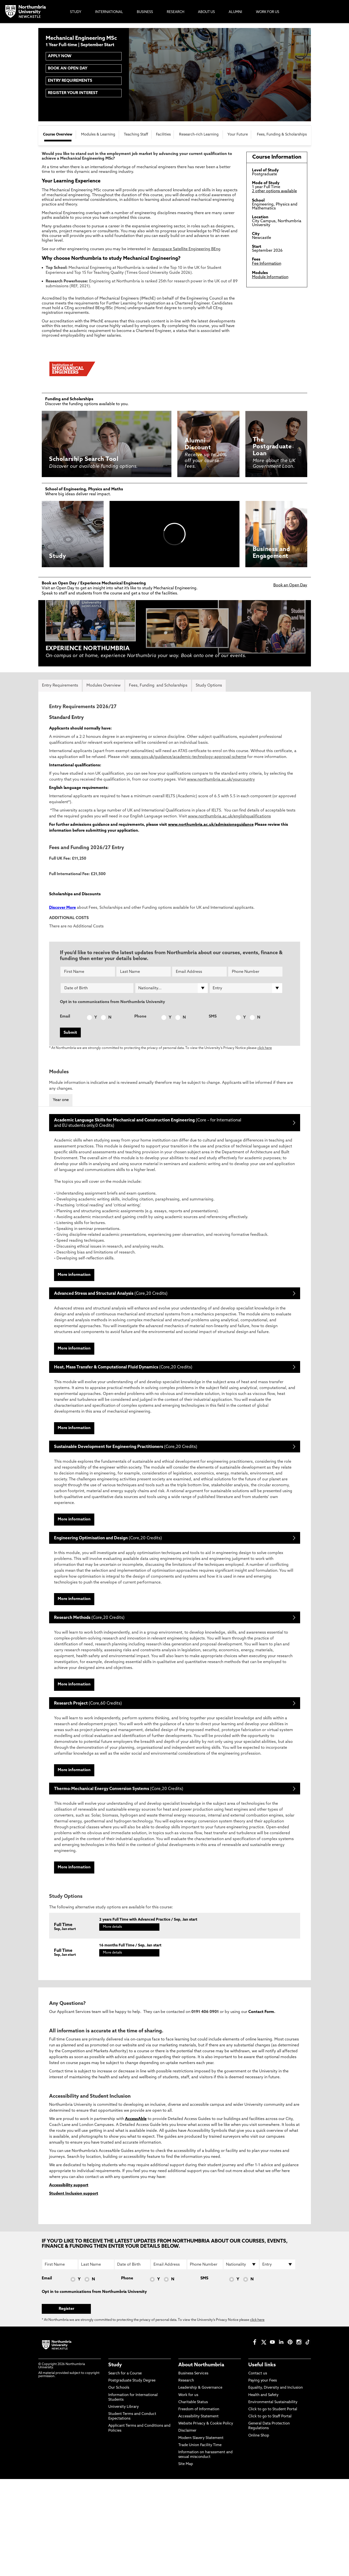 The height and width of the screenshot is (2576, 349). Describe the element at coordinates (118, 2388) in the screenshot. I see `Our Schools` at that location.